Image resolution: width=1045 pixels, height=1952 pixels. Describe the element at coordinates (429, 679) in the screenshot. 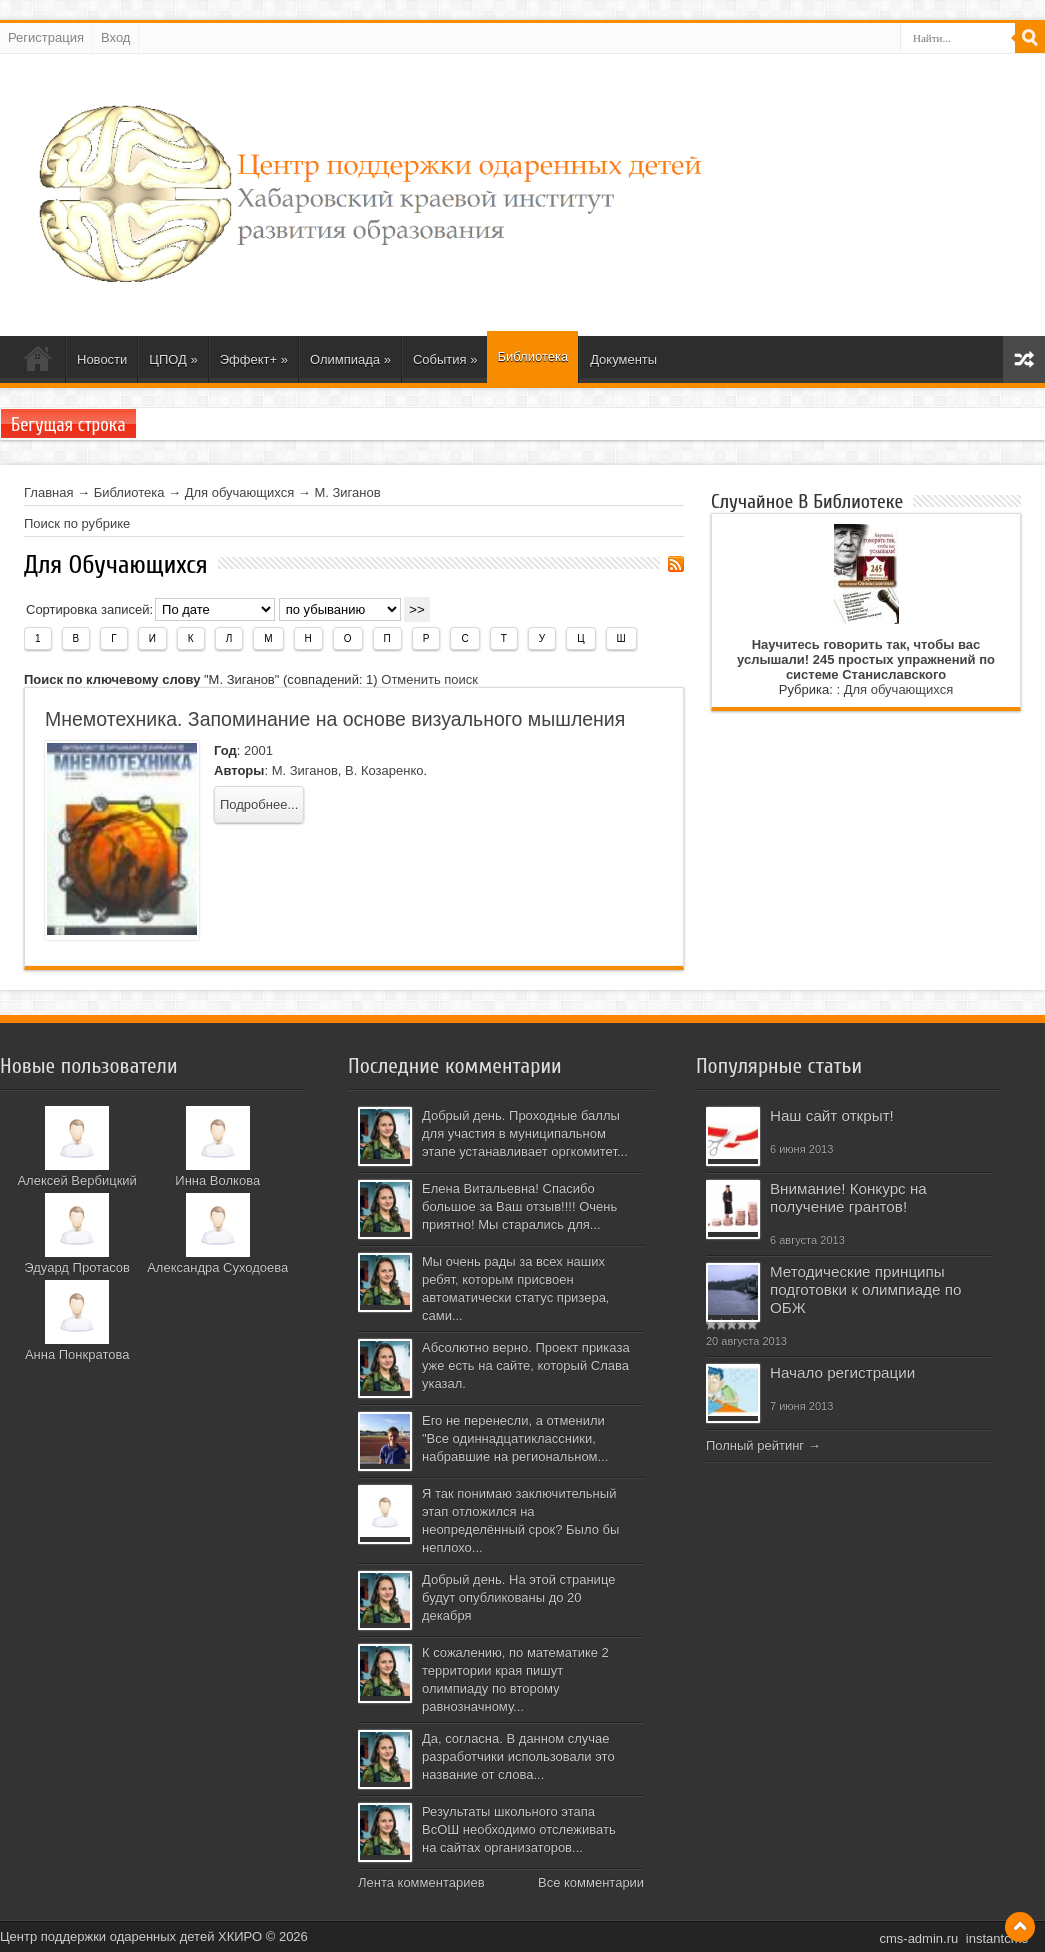

I see `Отменить поиск` at that location.